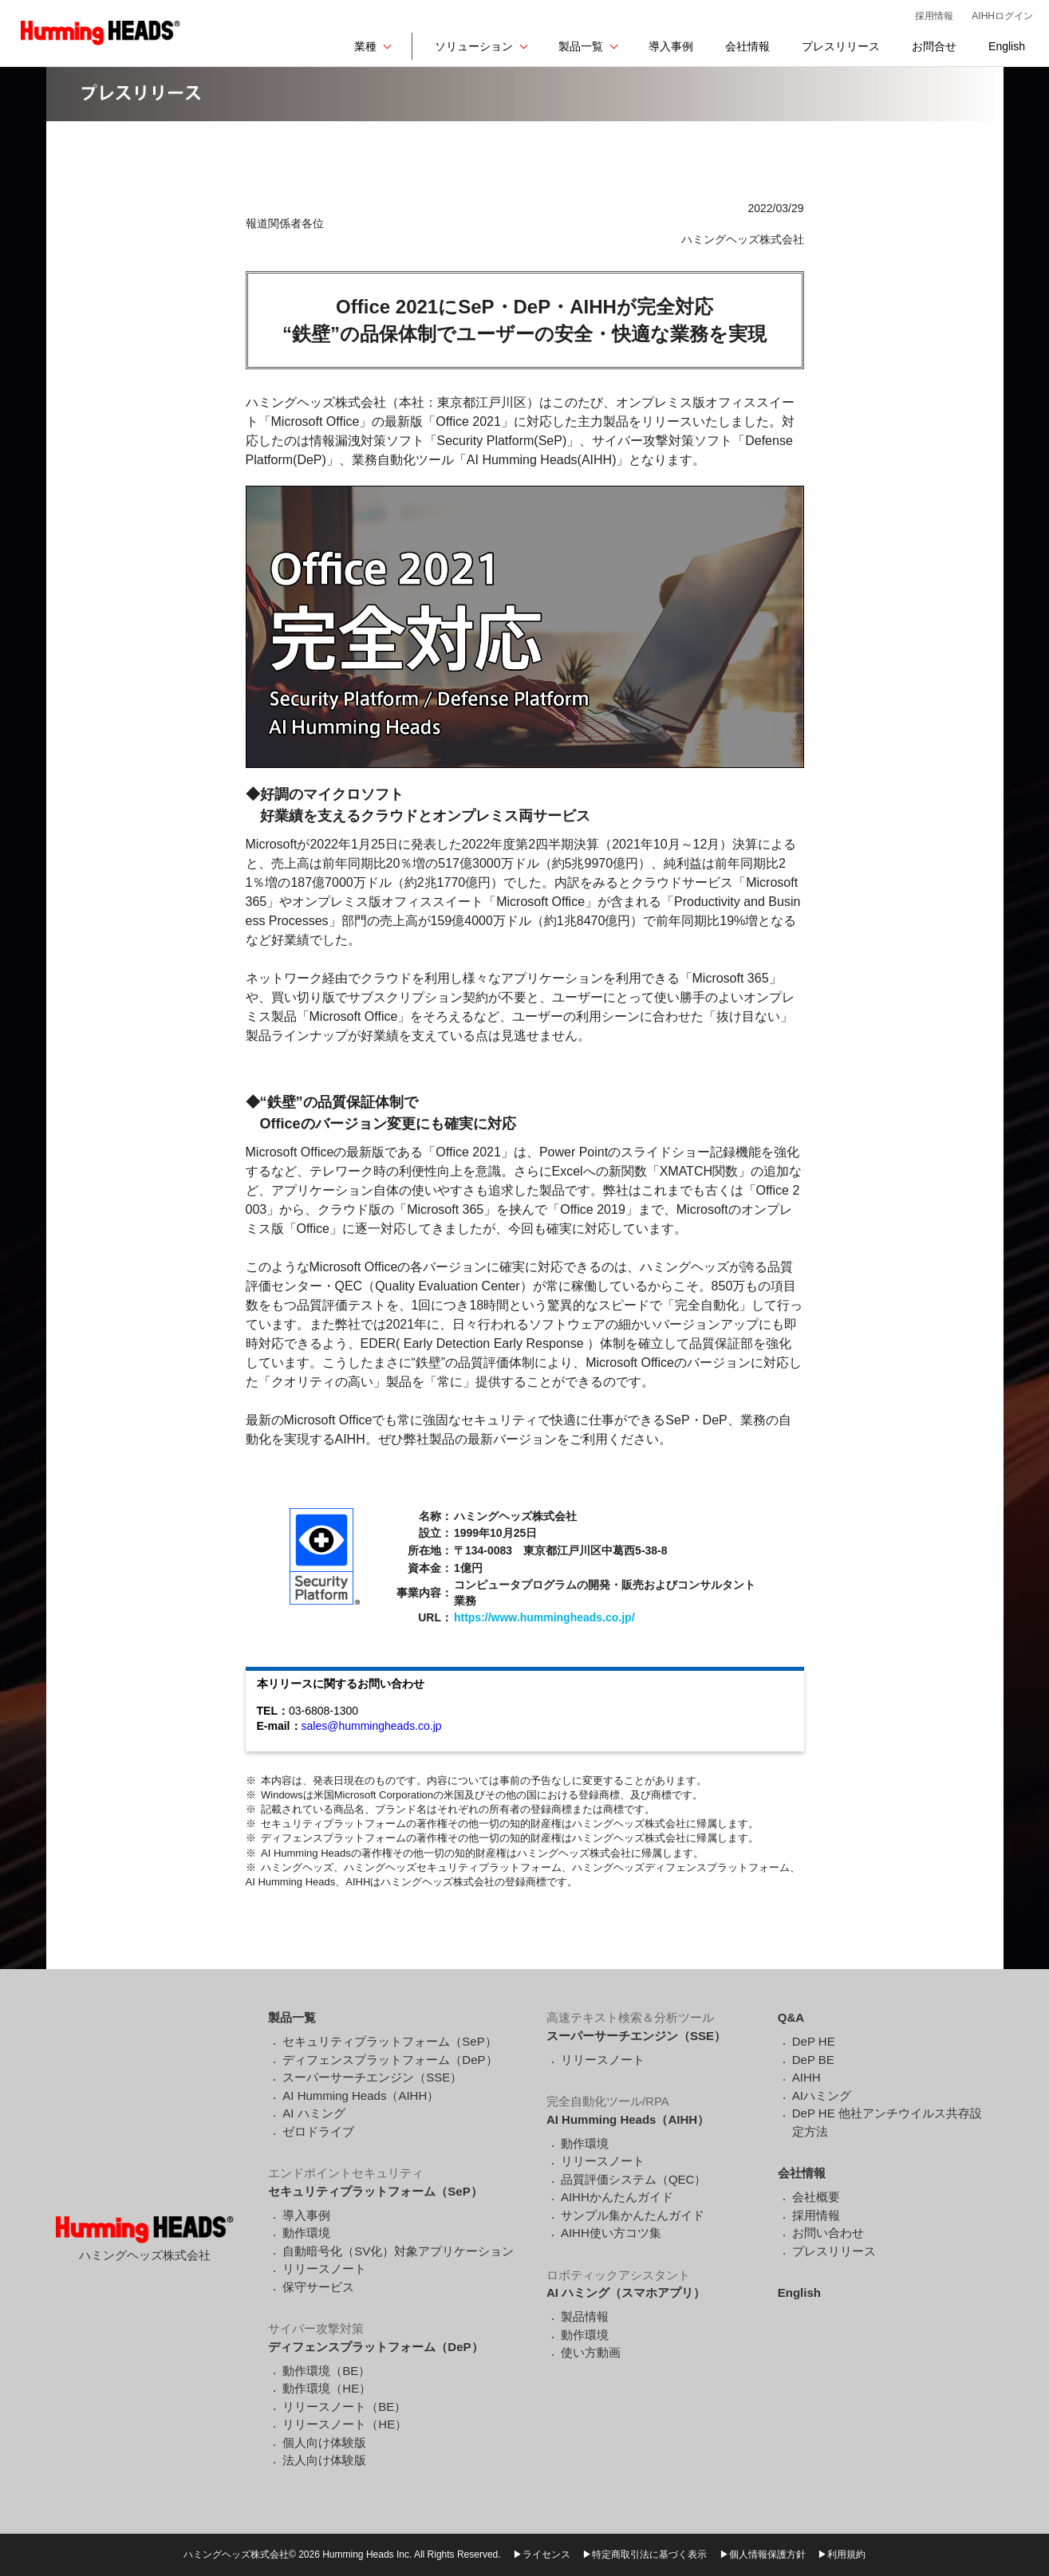  Describe the element at coordinates (591, 2352) in the screenshot. I see `使い方動画` at that location.